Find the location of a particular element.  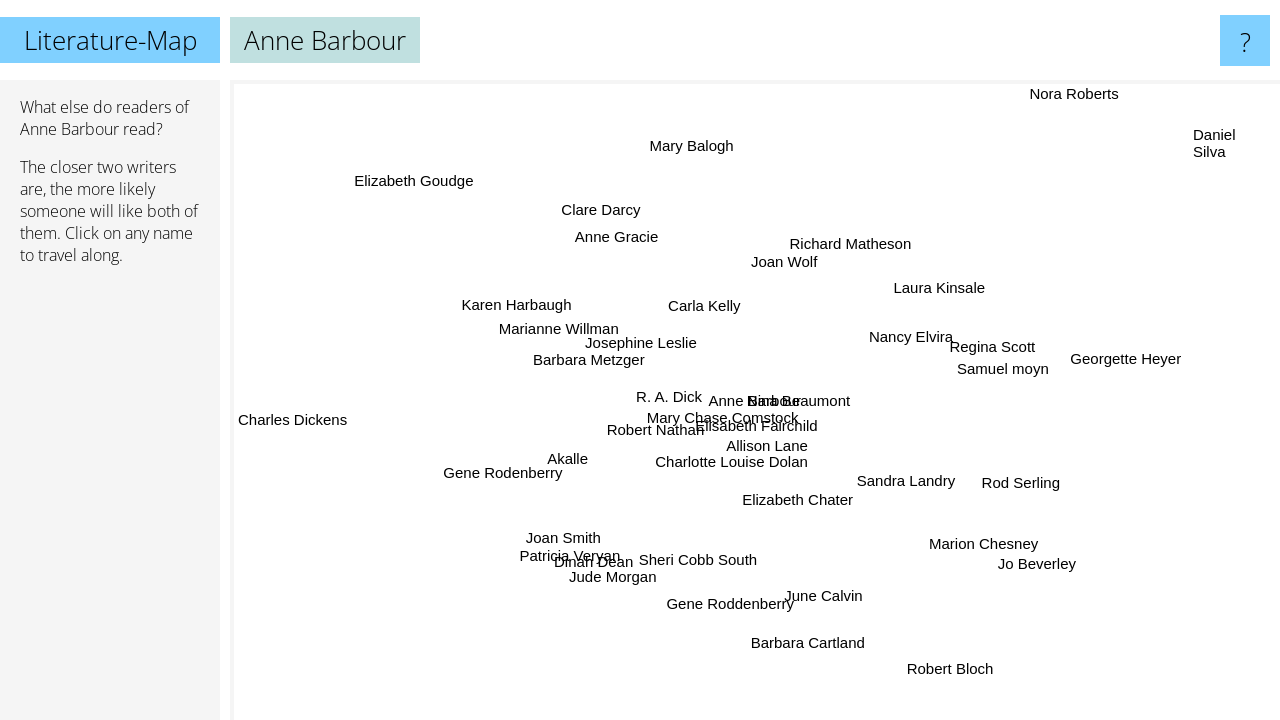

Gene Roddenberry is located at coordinates (727, 602).